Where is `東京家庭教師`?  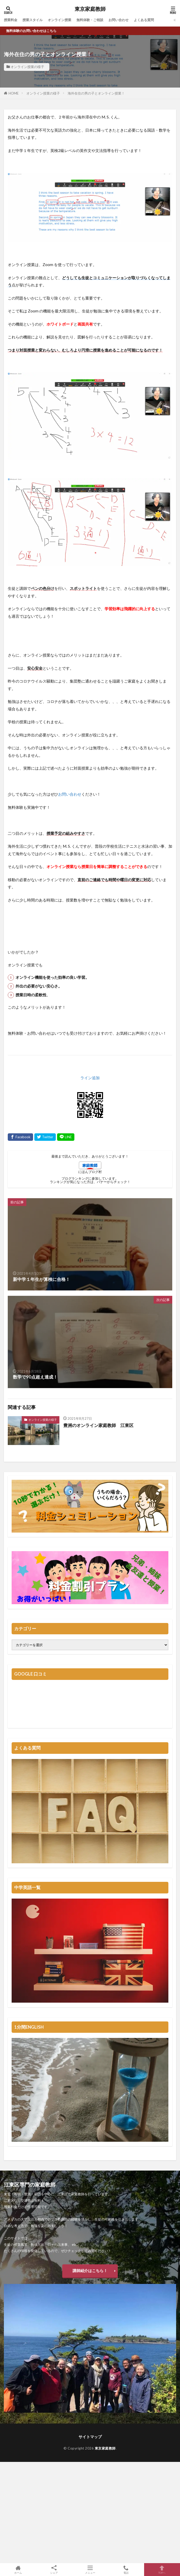 東京家庭教師 is located at coordinates (90, 9).